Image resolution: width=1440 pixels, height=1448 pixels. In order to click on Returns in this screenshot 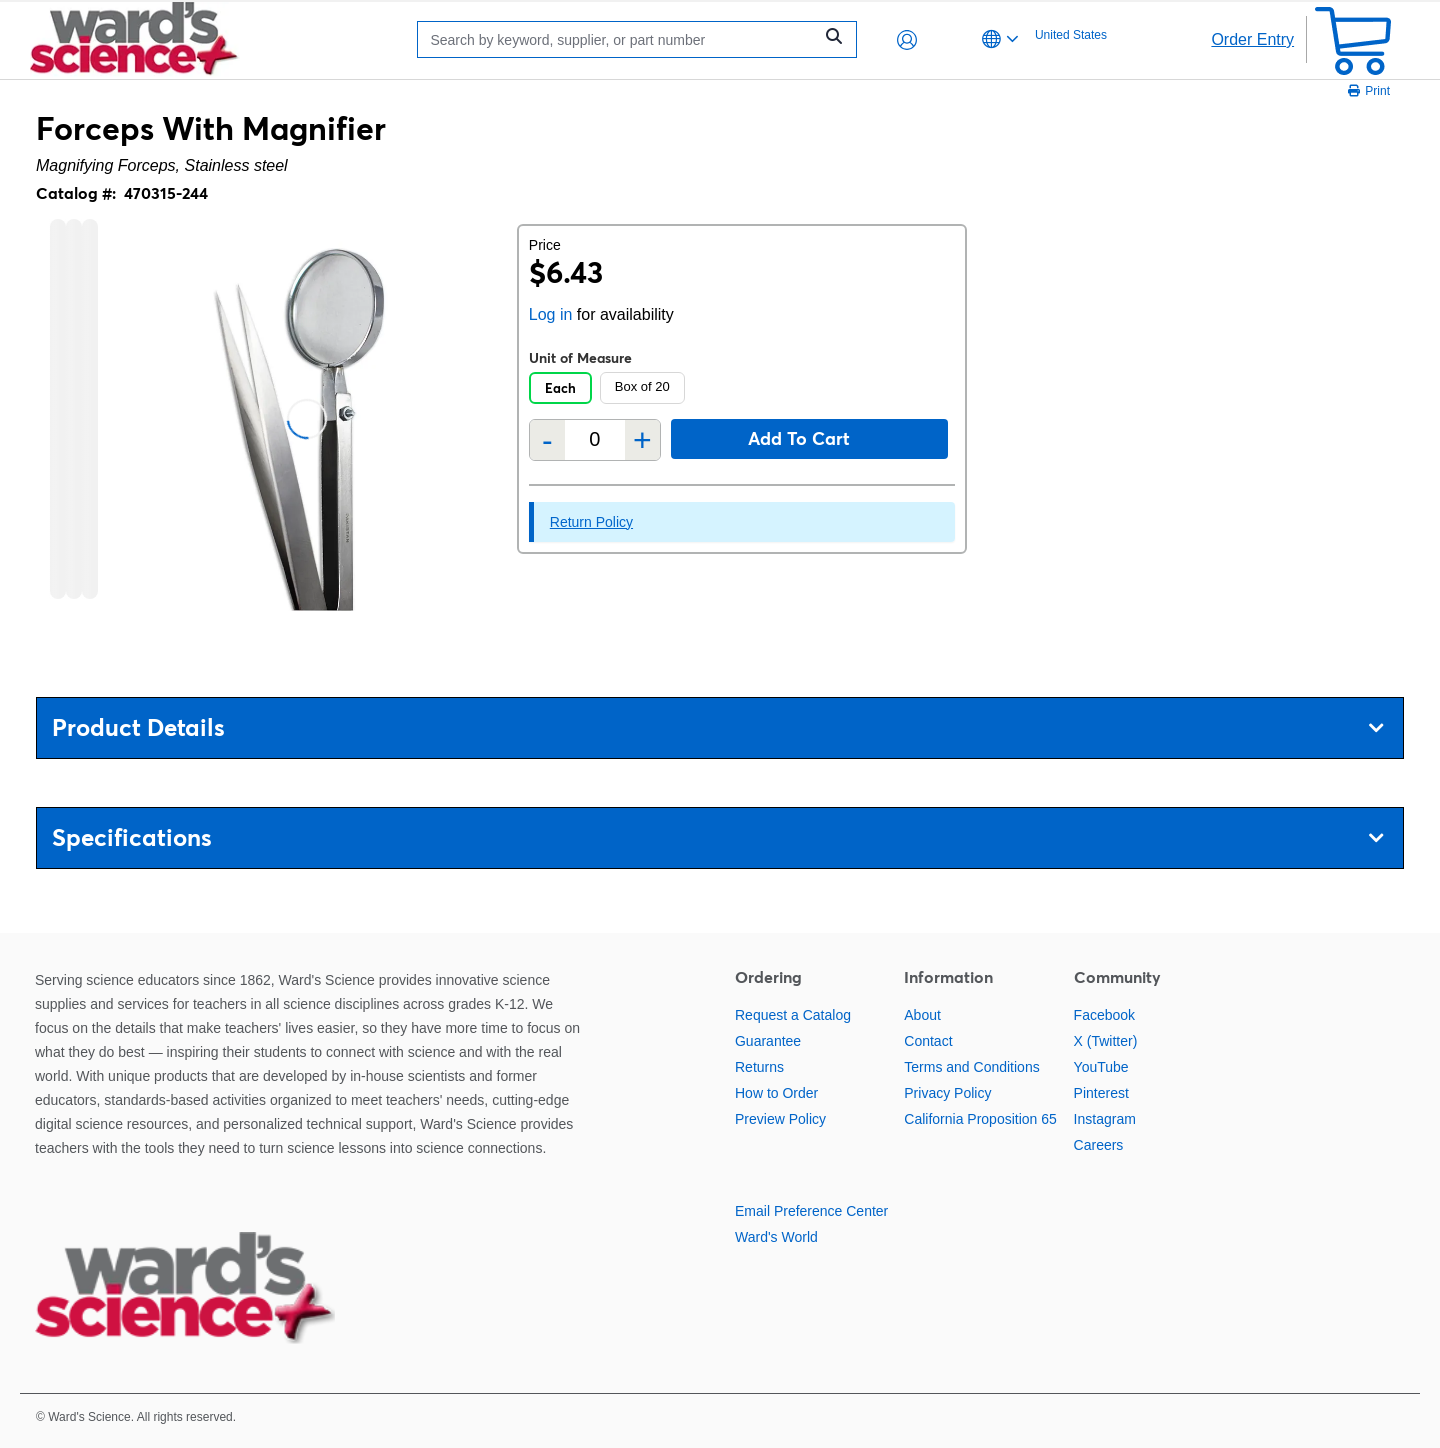, I will do `click(759, 1067)`.